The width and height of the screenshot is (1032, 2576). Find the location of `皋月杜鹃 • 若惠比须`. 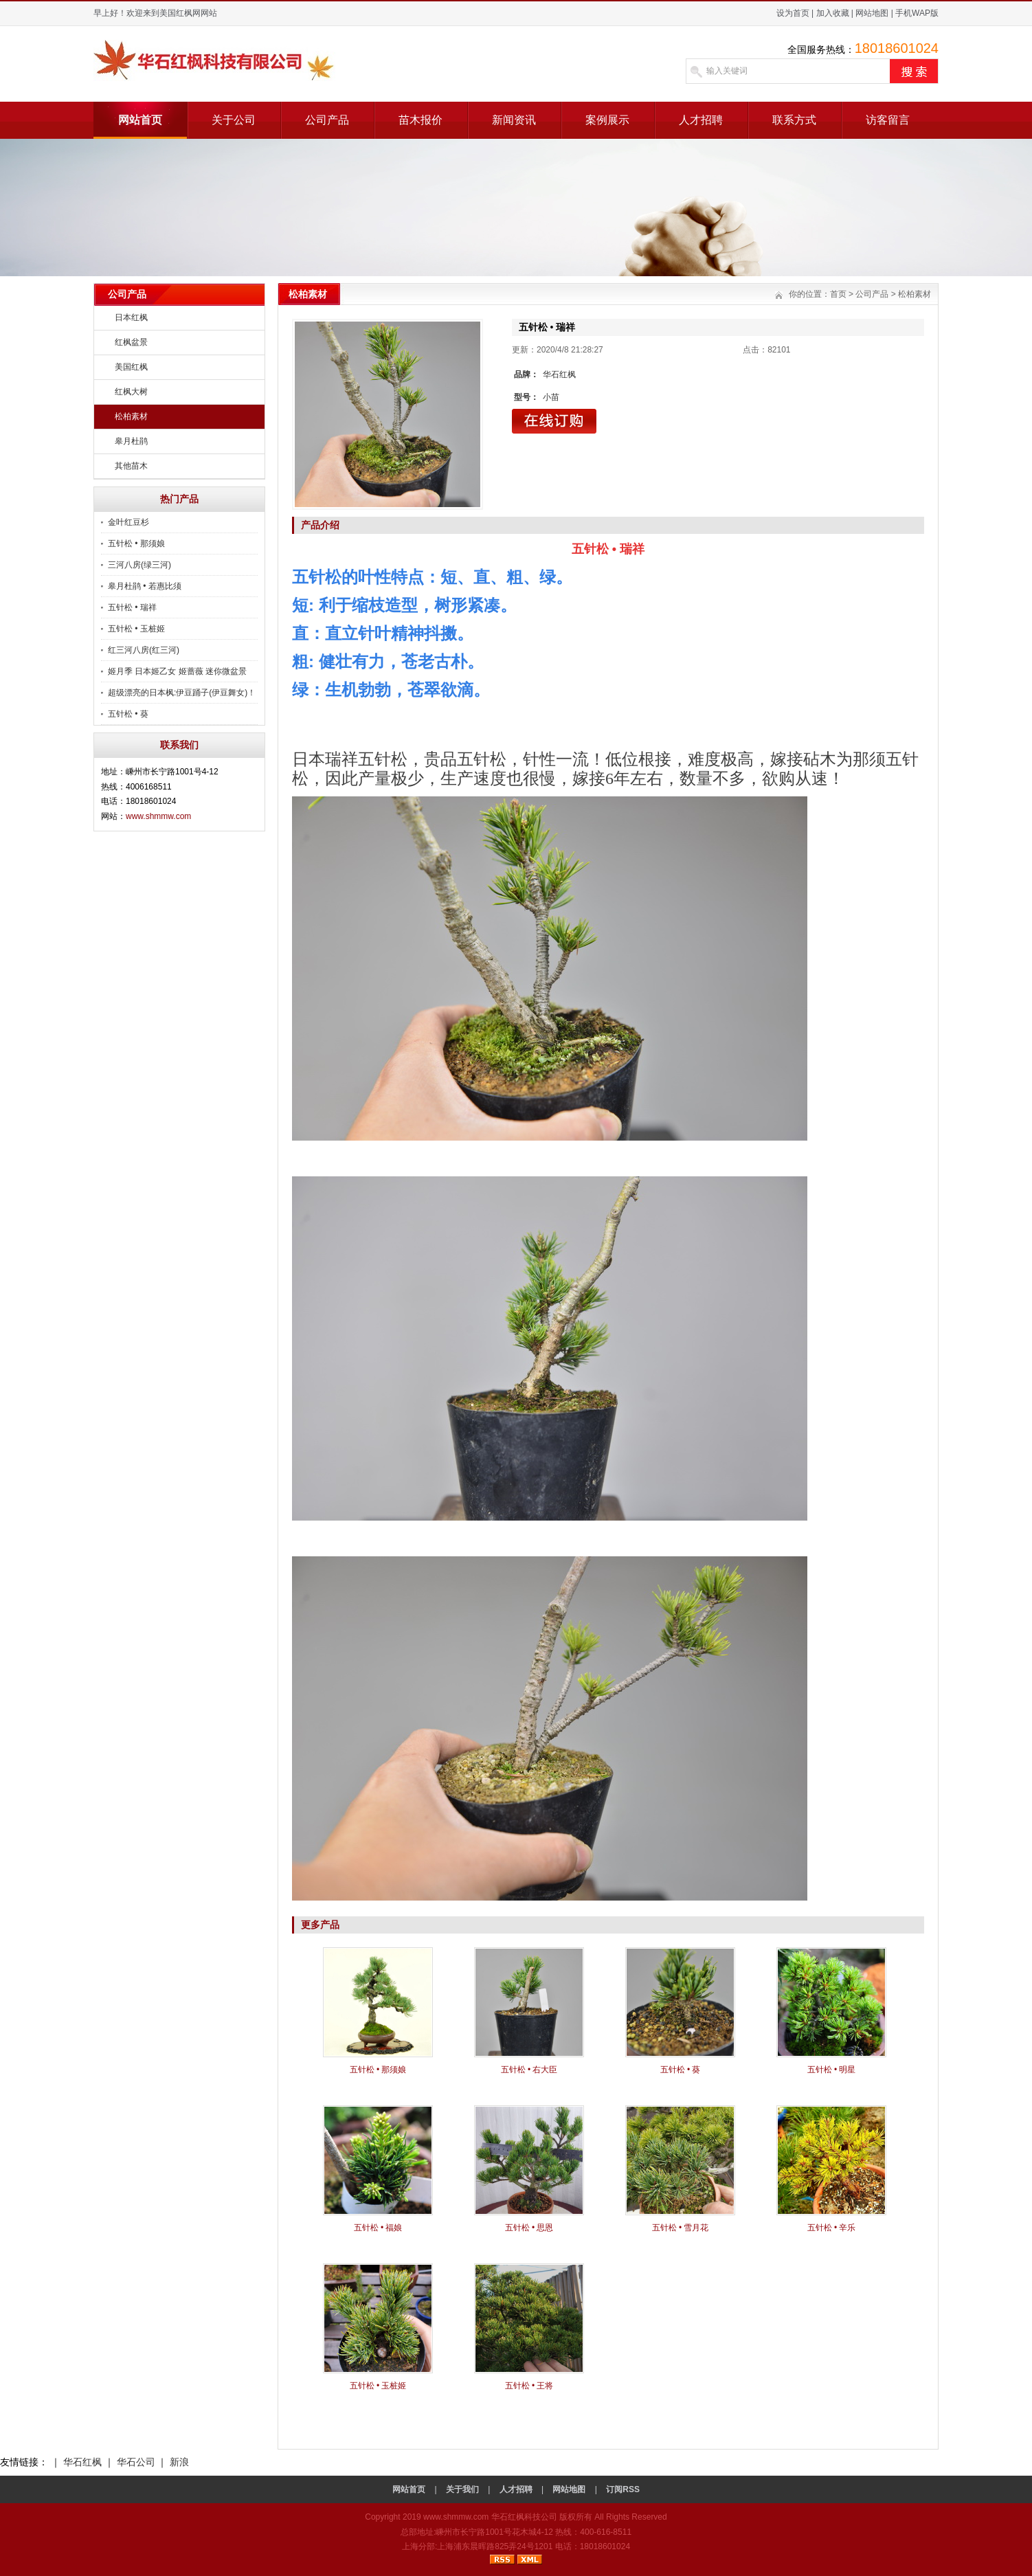

皋月杜鹃 • 若惠比须 is located at coordinates (144, 586).